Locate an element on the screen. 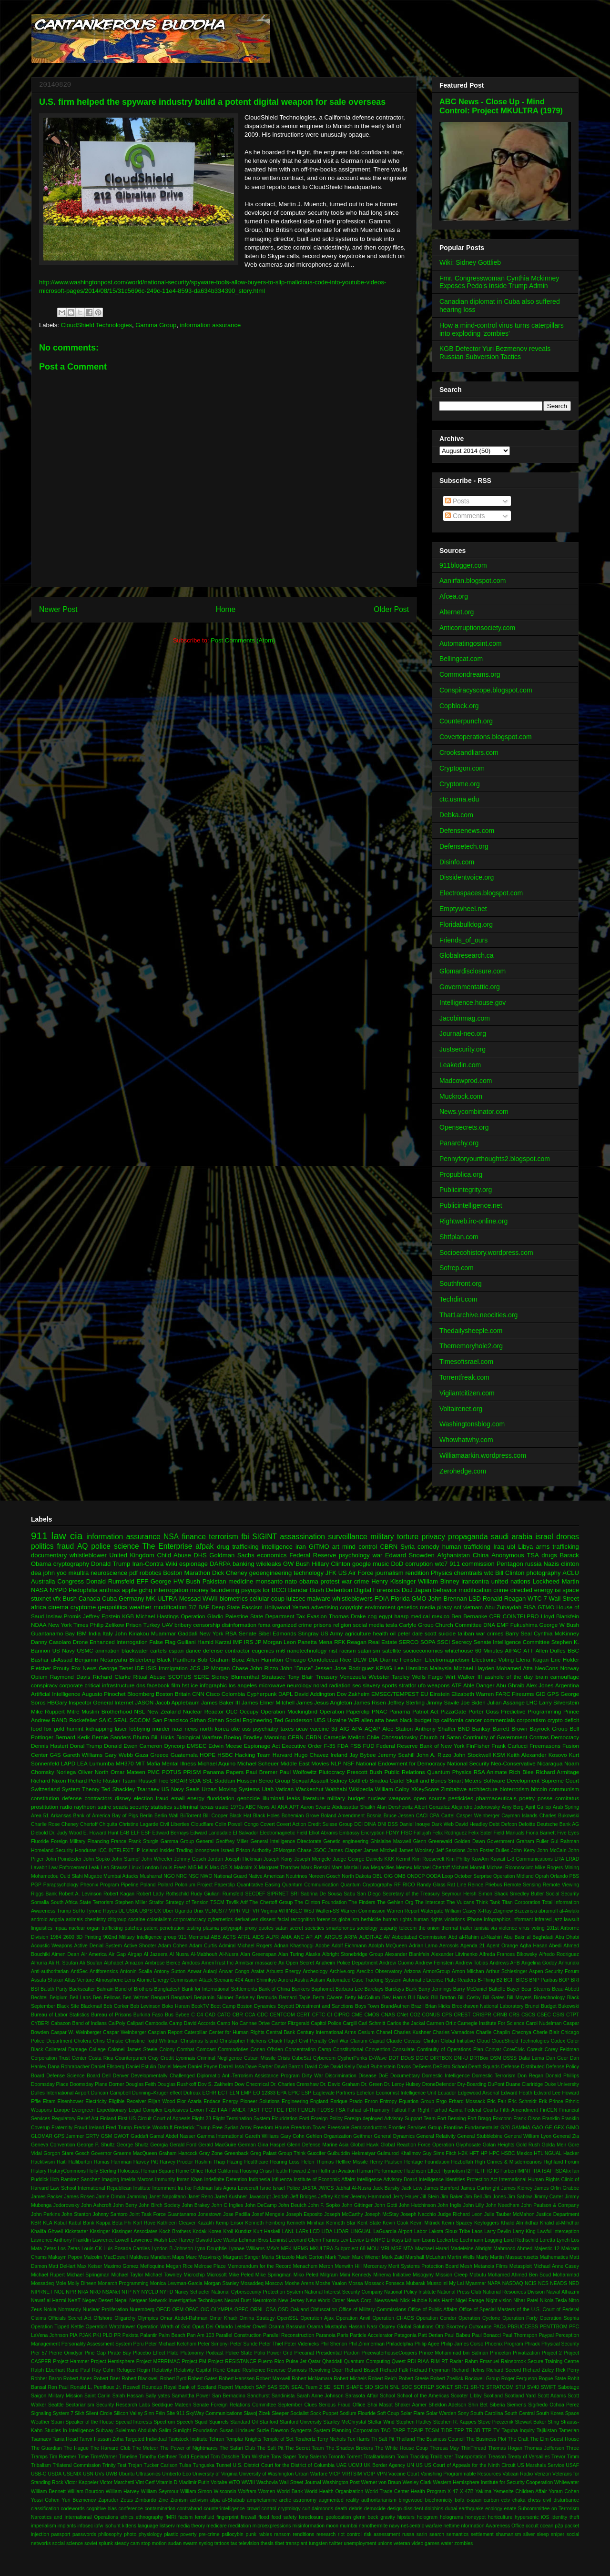  Mesh is located at coordinates (466, 2266).